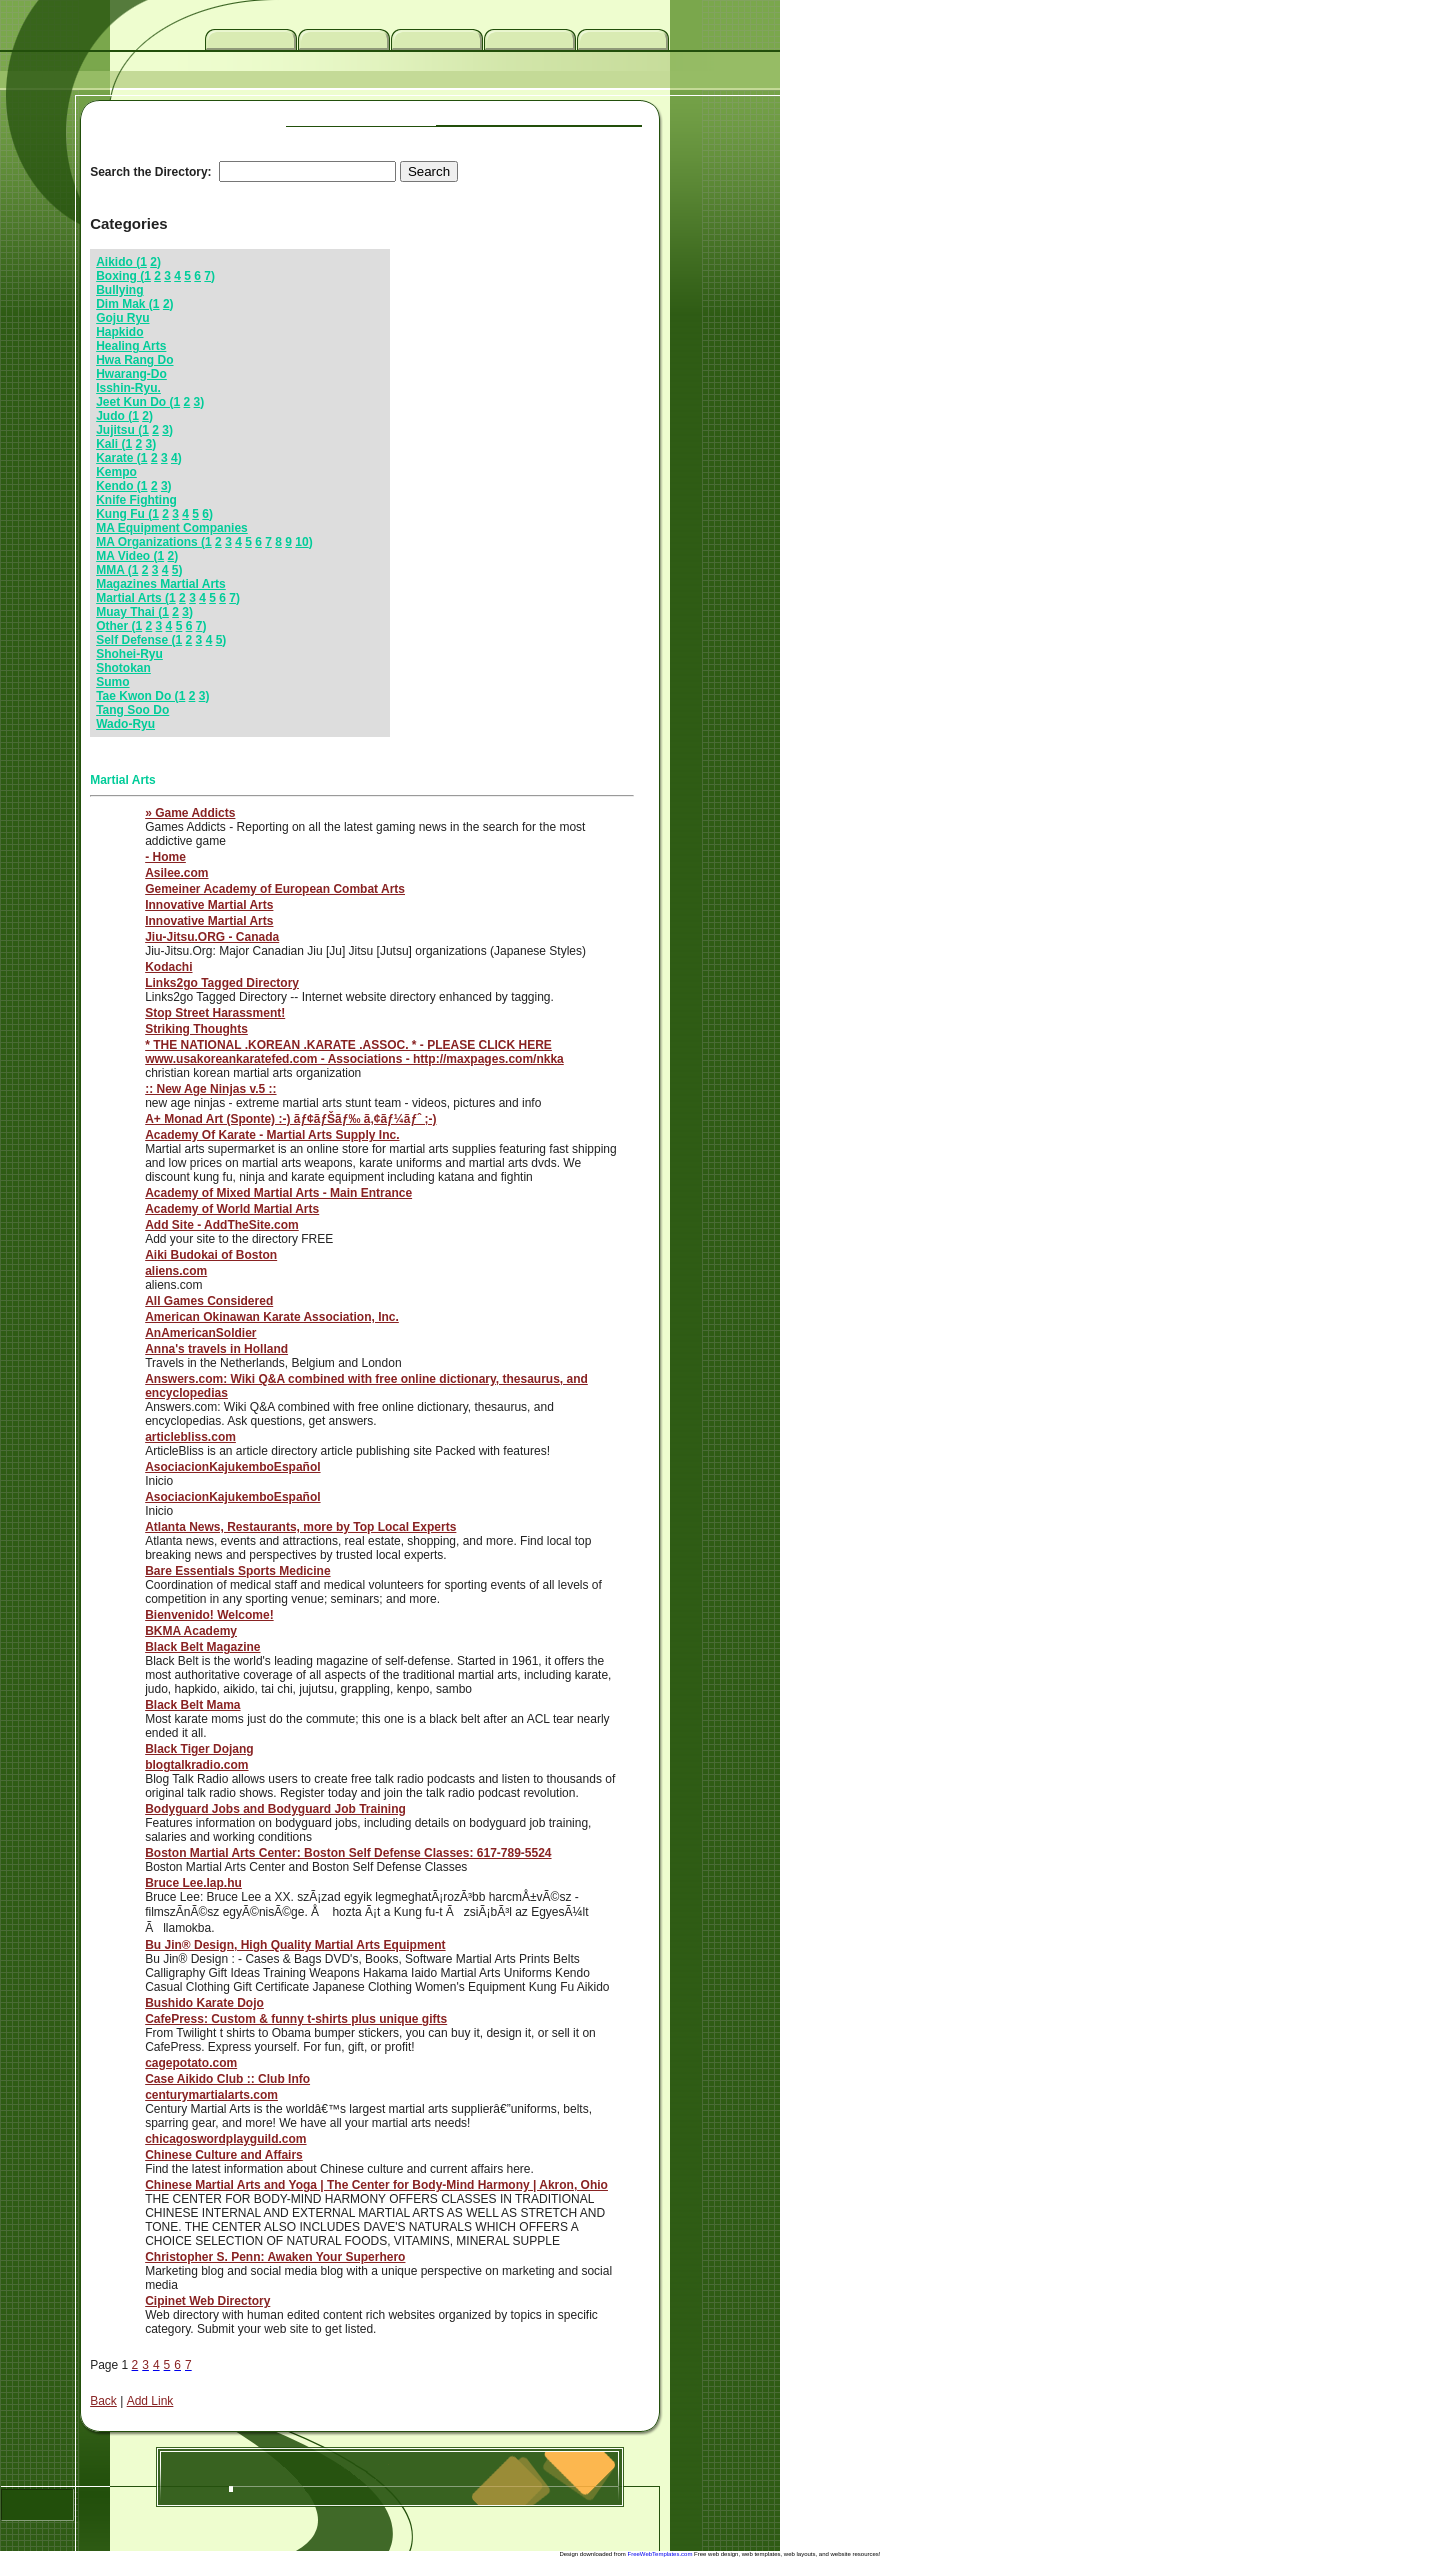 The width and height of the screenshot is (1440, 2557). Describe the element at coordinates (112, 682) in the screenshot. I see `Sumo` at that location.